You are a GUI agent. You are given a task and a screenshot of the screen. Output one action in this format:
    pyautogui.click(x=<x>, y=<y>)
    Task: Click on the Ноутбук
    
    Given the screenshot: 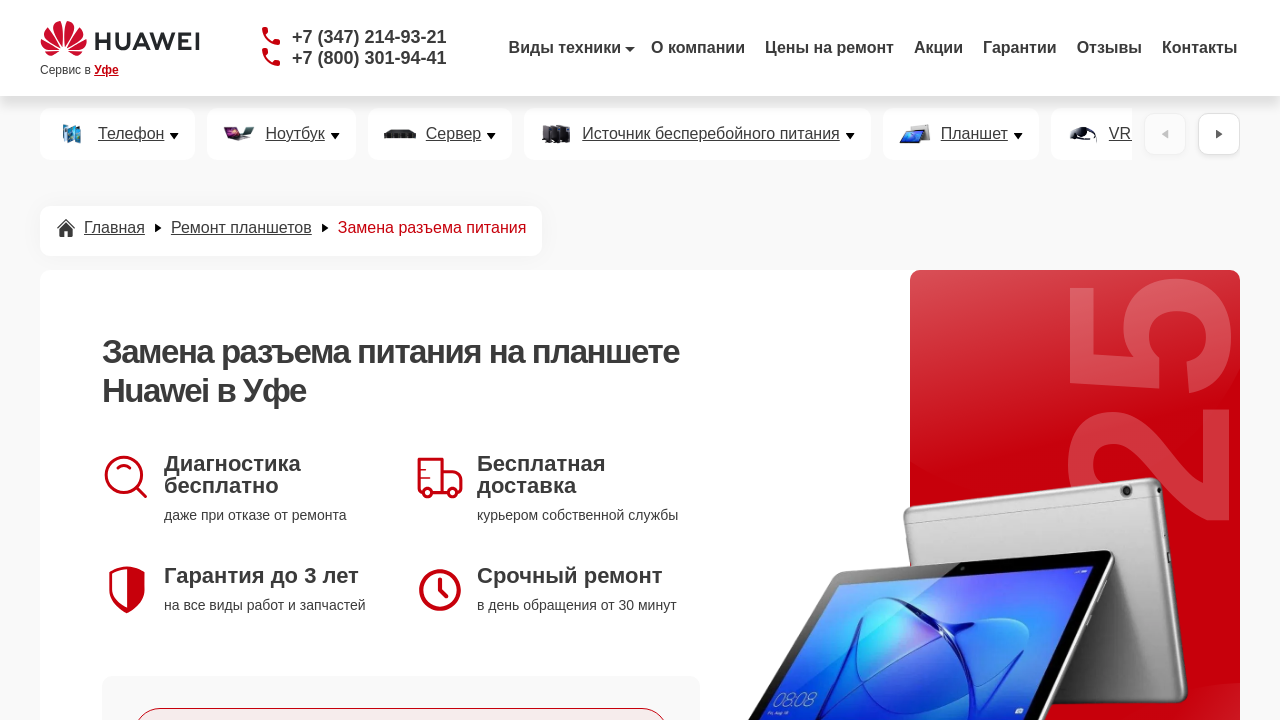 What is the action you would take?
    pyautogui.click(x=294, y=134)
    